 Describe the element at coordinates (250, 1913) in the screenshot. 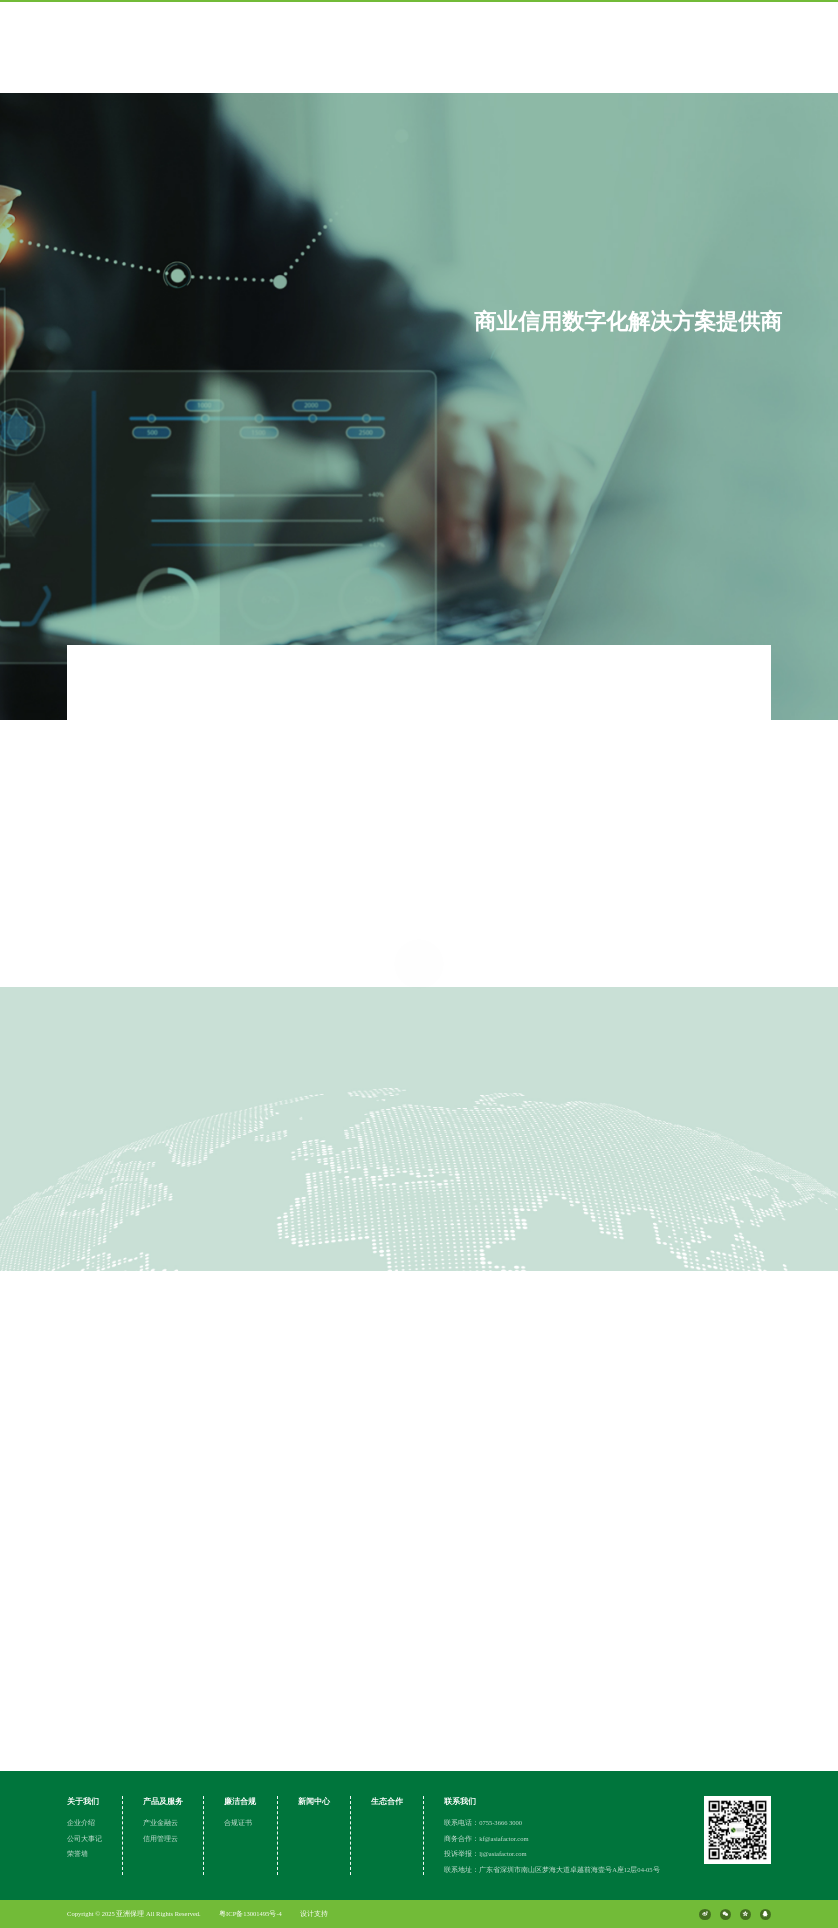

I see `粤ICP备13001495号-4` at that location.